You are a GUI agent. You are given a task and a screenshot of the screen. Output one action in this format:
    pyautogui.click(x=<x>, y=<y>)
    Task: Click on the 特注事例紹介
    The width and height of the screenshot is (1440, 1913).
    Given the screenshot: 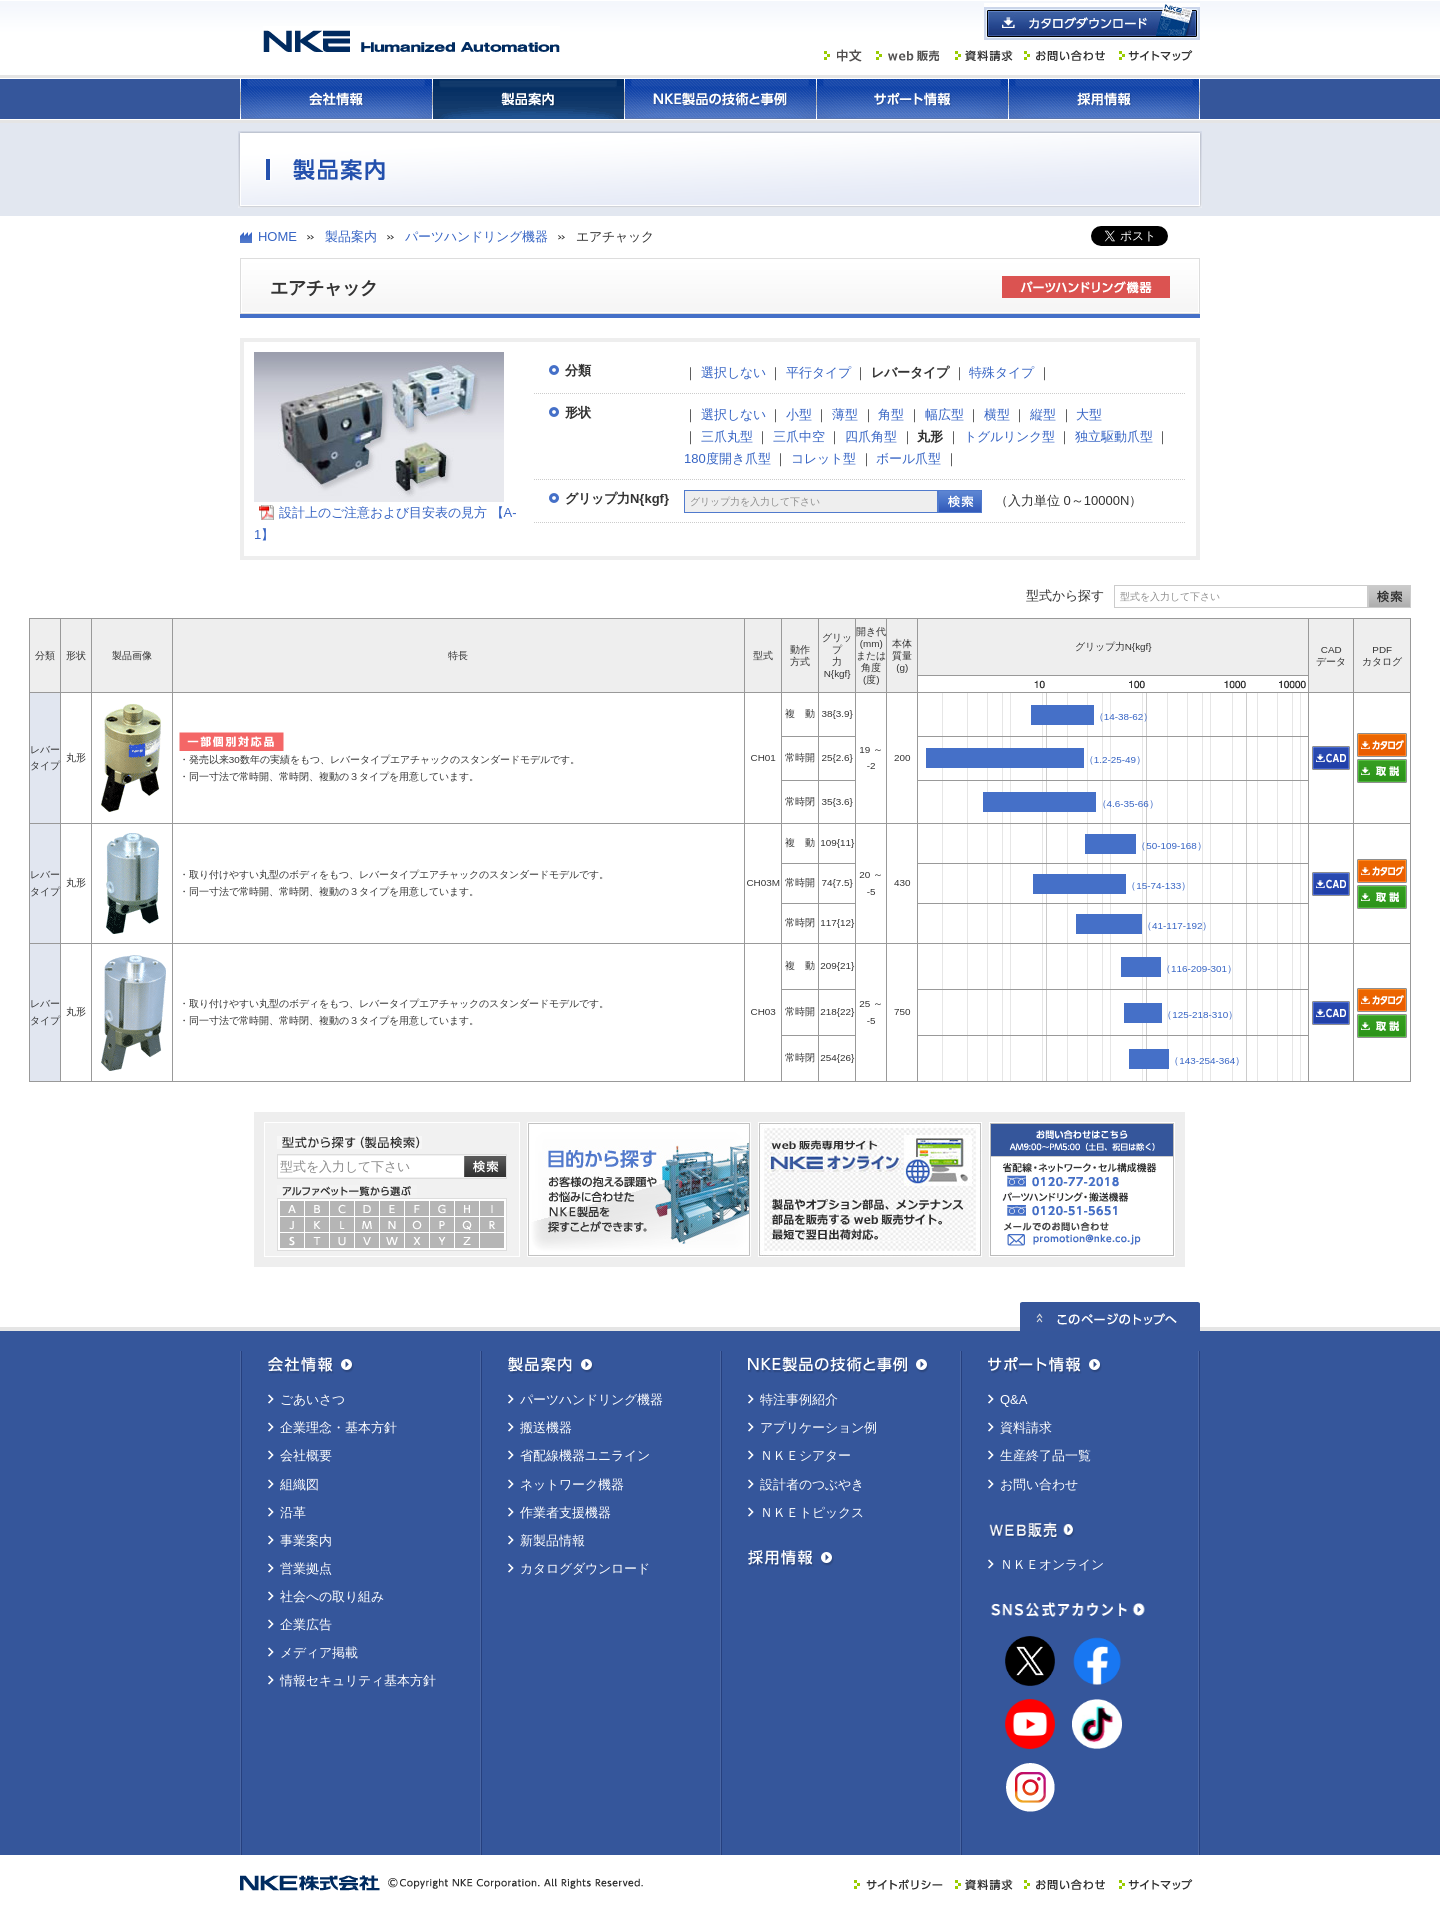 What is the action you would take?
    pyautogui.click(x=799, y=1399)
    